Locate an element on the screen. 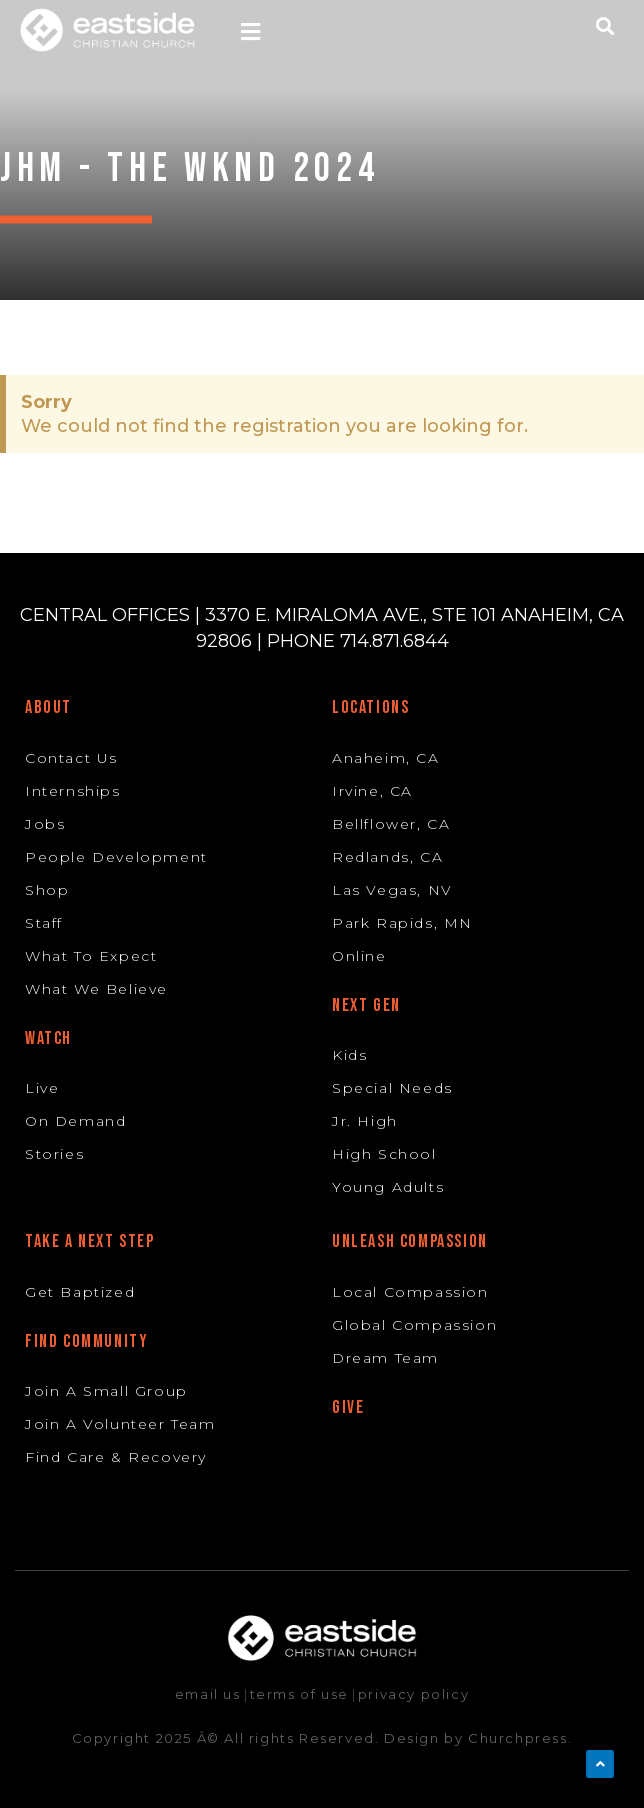 Image resolution: width=644 pixels, height=1808 pixels. Locations is located at coordinates (370, 707).